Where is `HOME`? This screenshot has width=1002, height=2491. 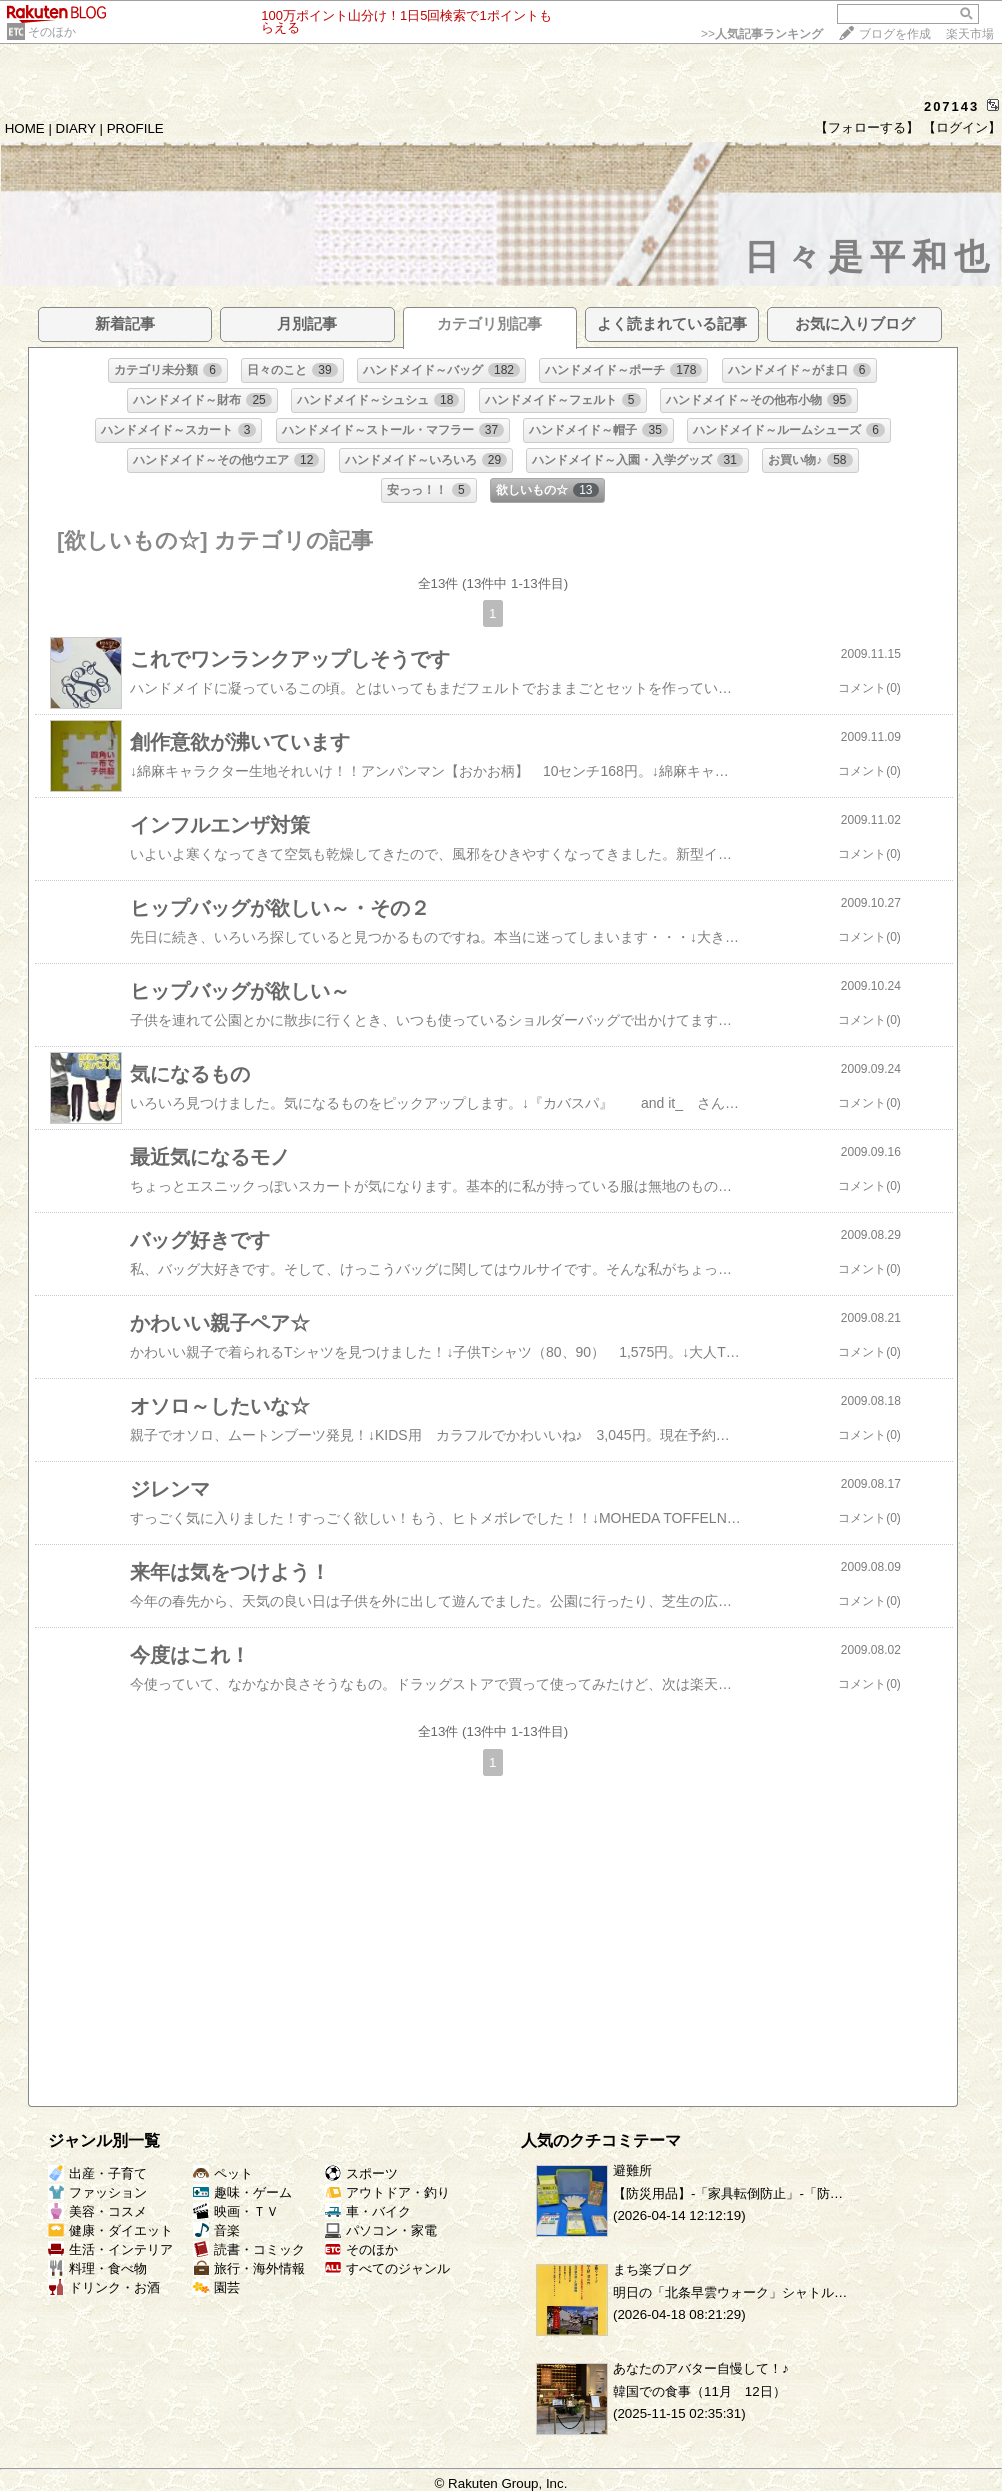
HOME is located at coordinates (25, 128).